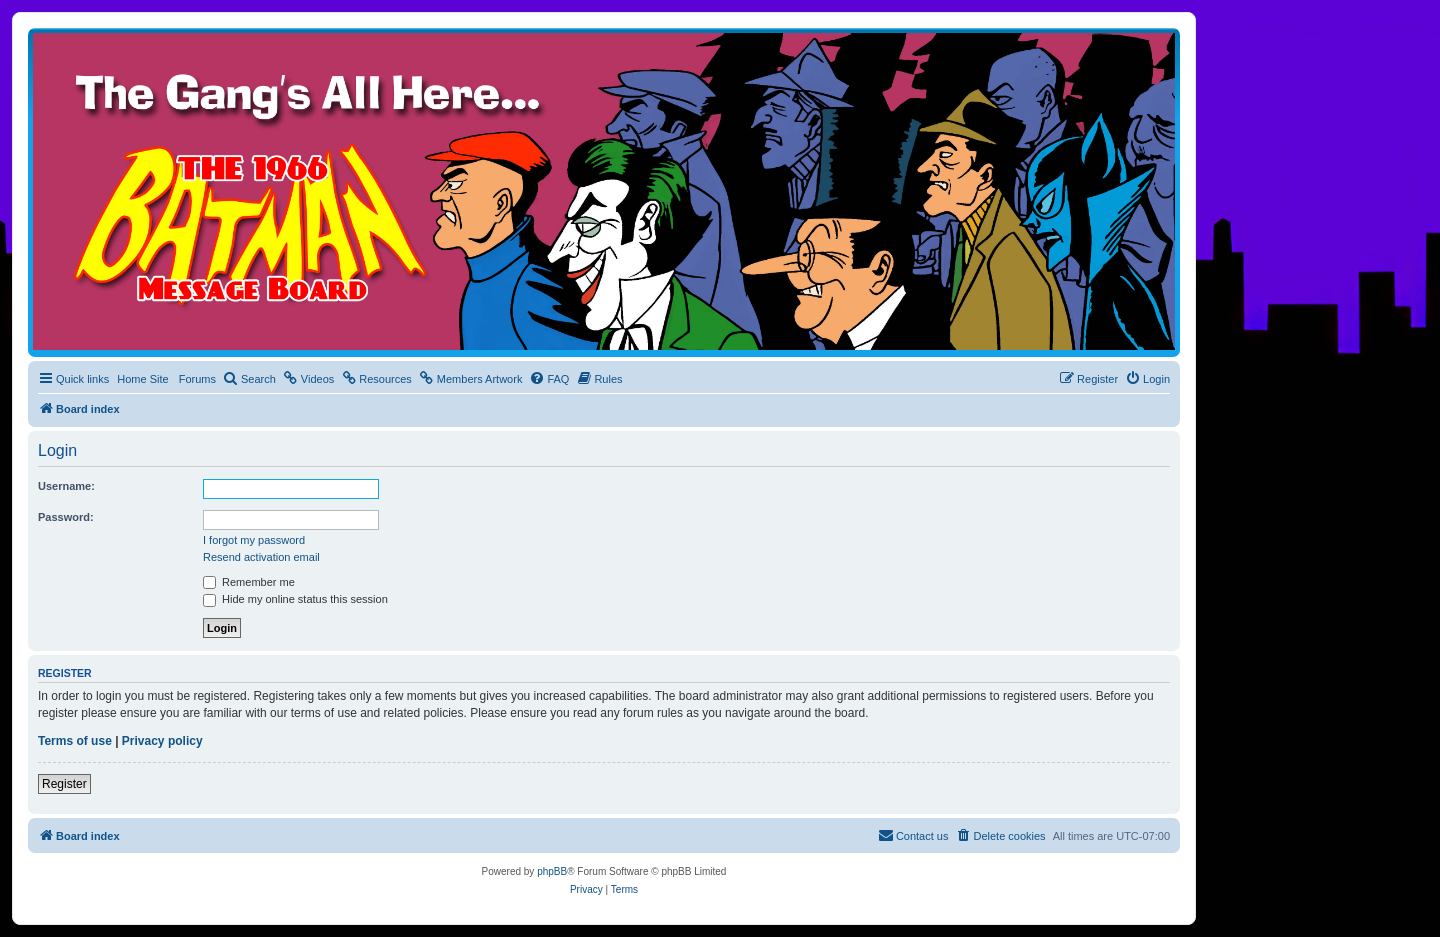 The height and width of the screenshot is (937, 1440). I want to click on Password:, so click(66, 517).